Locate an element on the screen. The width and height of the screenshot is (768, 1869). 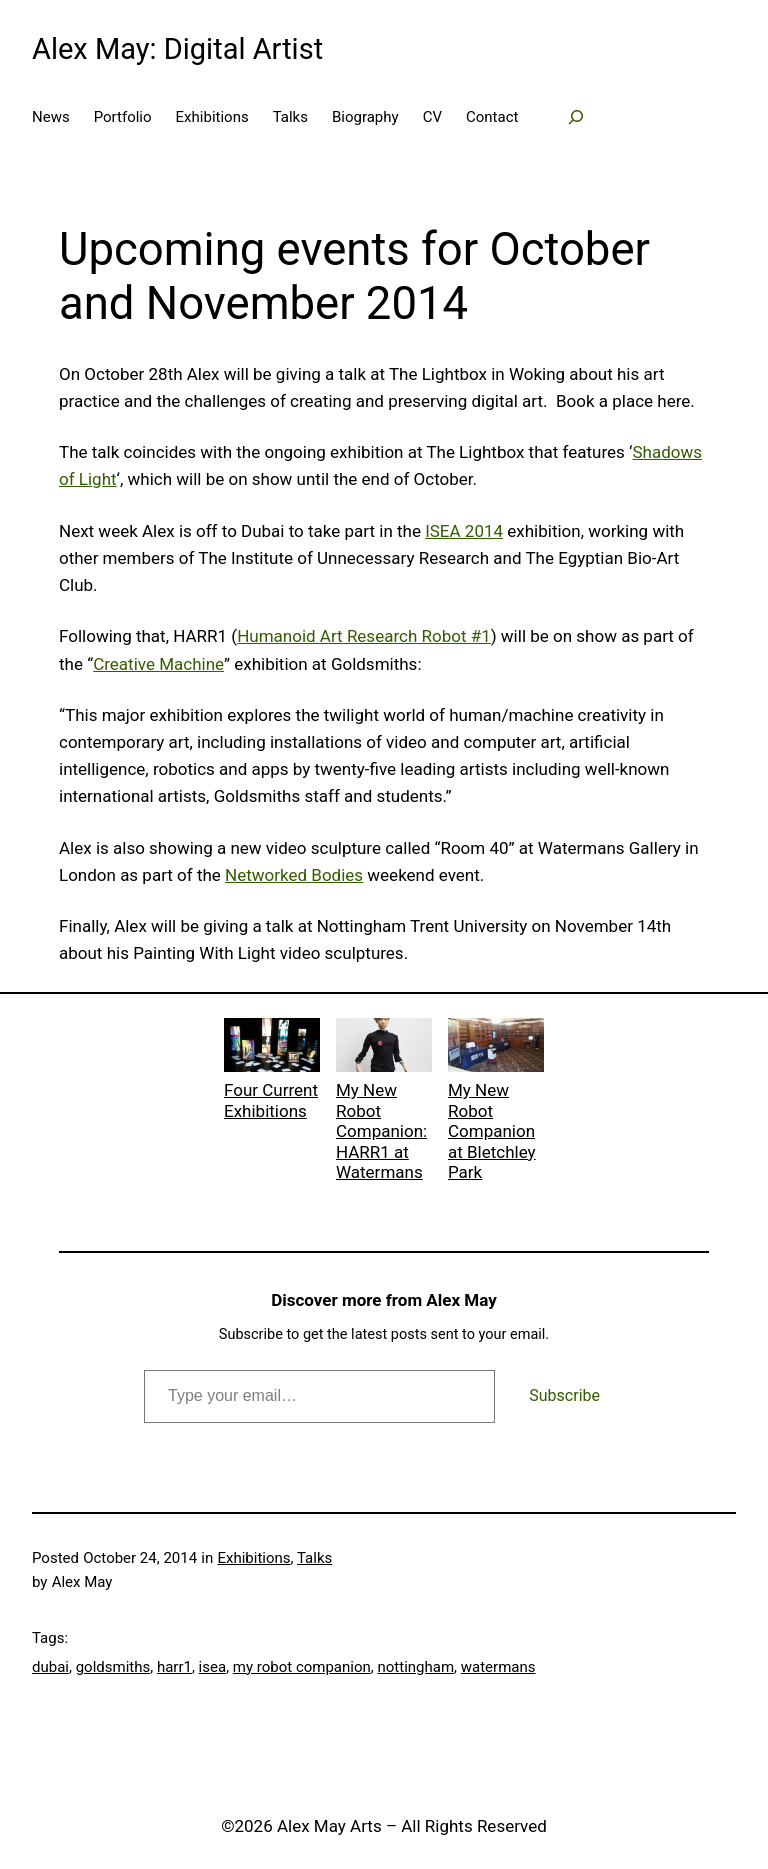
My New Robot Companion at Bletchley Park is located at coordinates (496, 1100).